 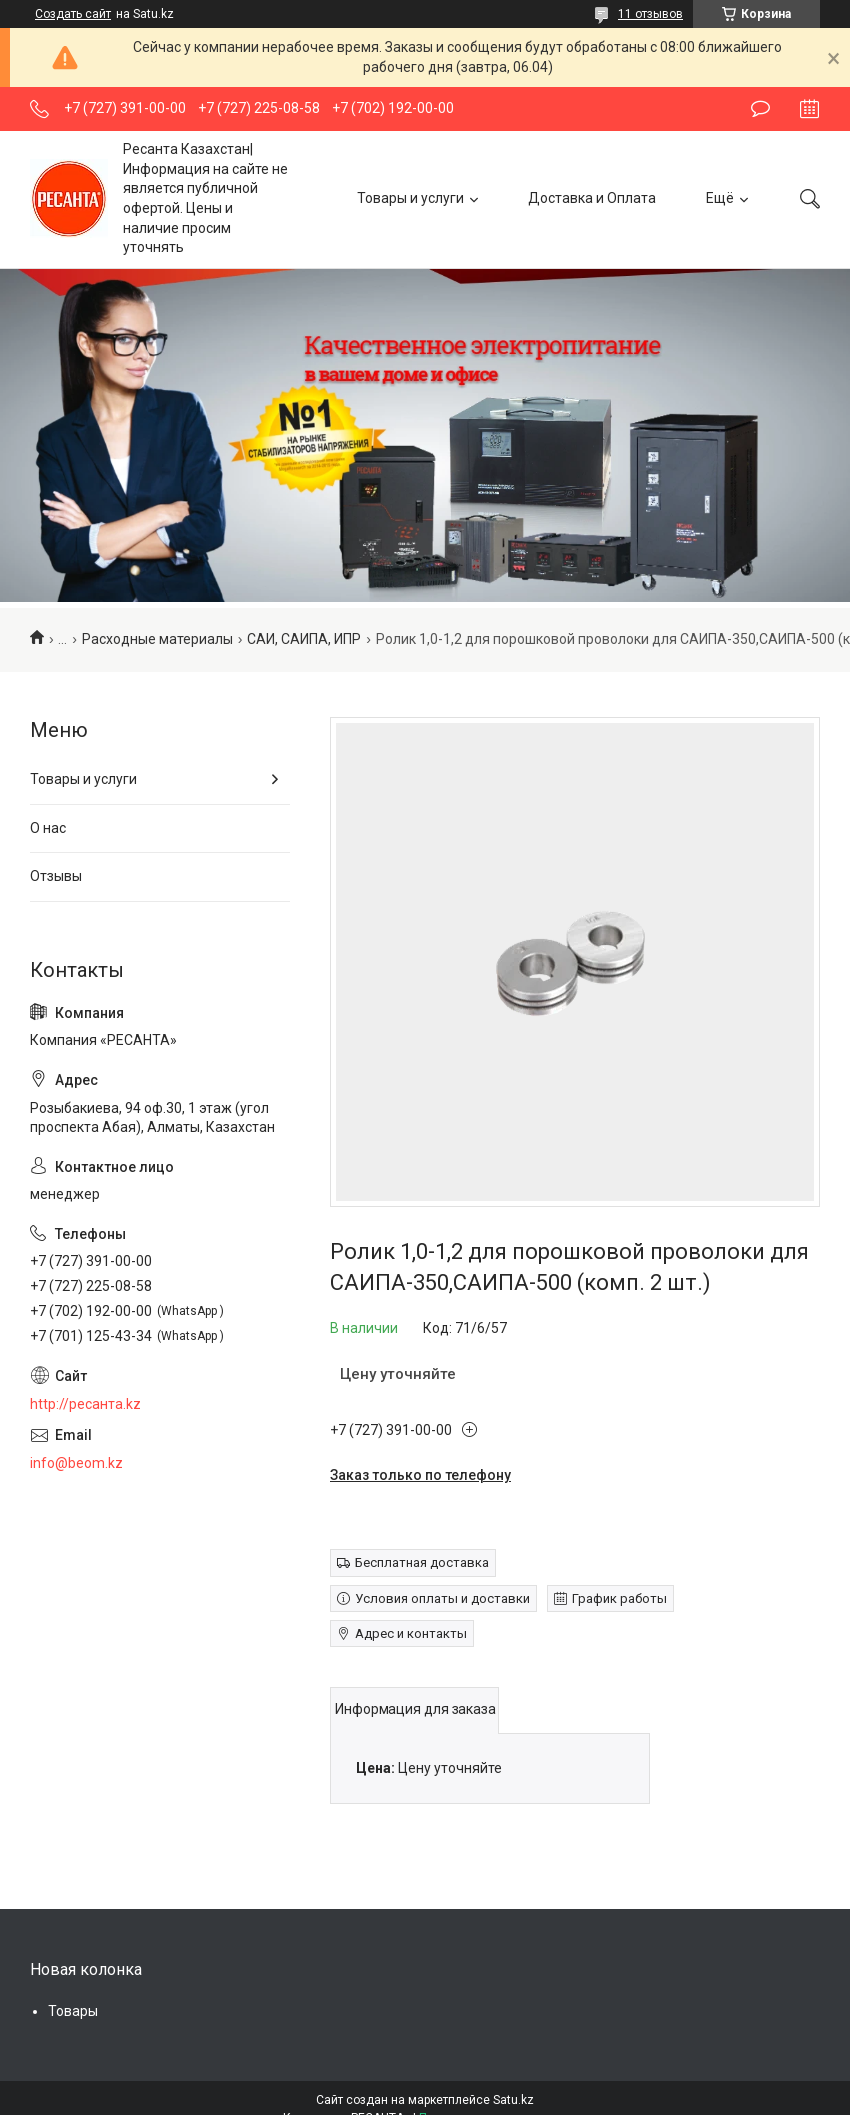 I want to click on Бесплатная доставка, so click(x=422, y=1562).